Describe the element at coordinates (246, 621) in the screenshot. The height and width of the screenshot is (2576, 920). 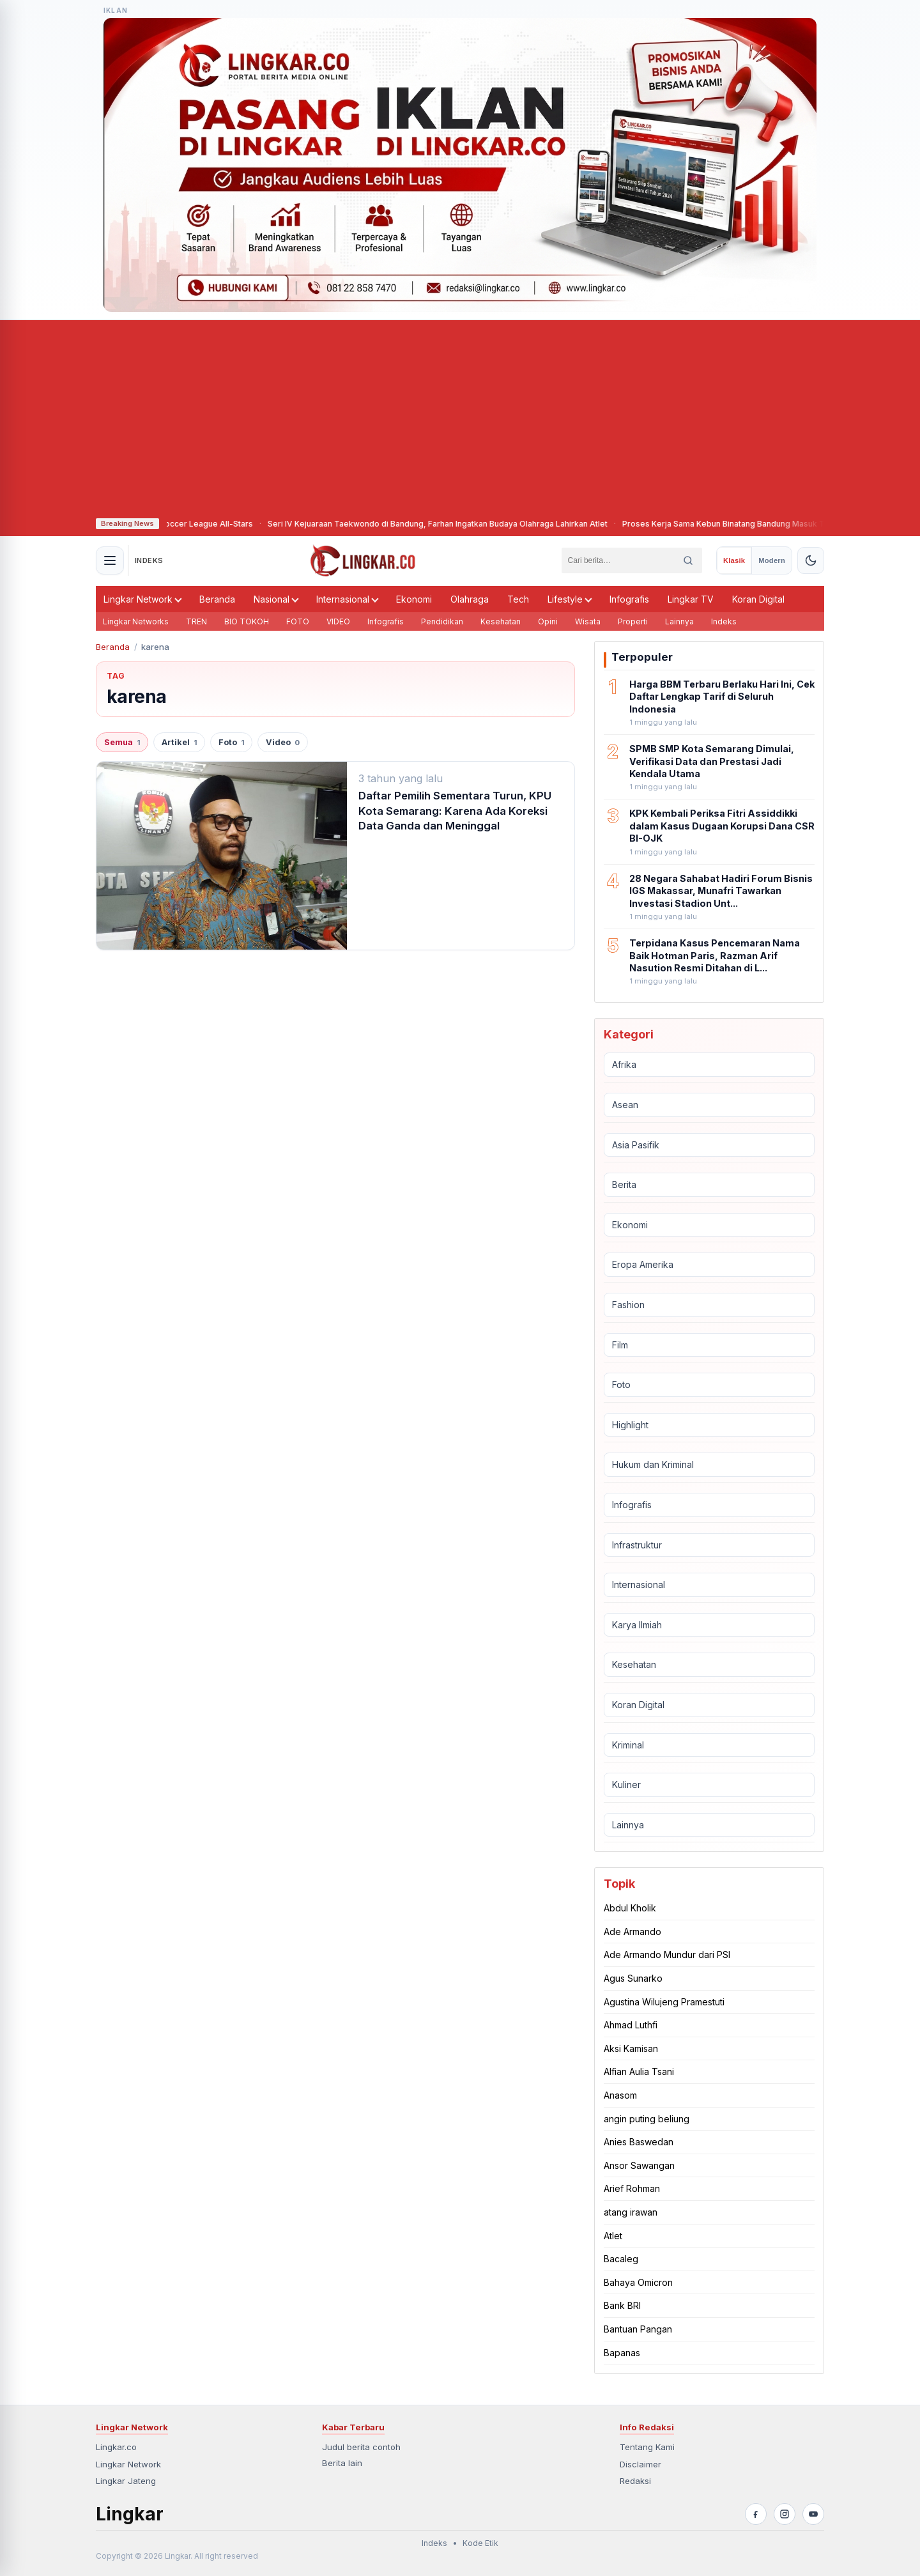
I see `BIO TOKOH` at that location.